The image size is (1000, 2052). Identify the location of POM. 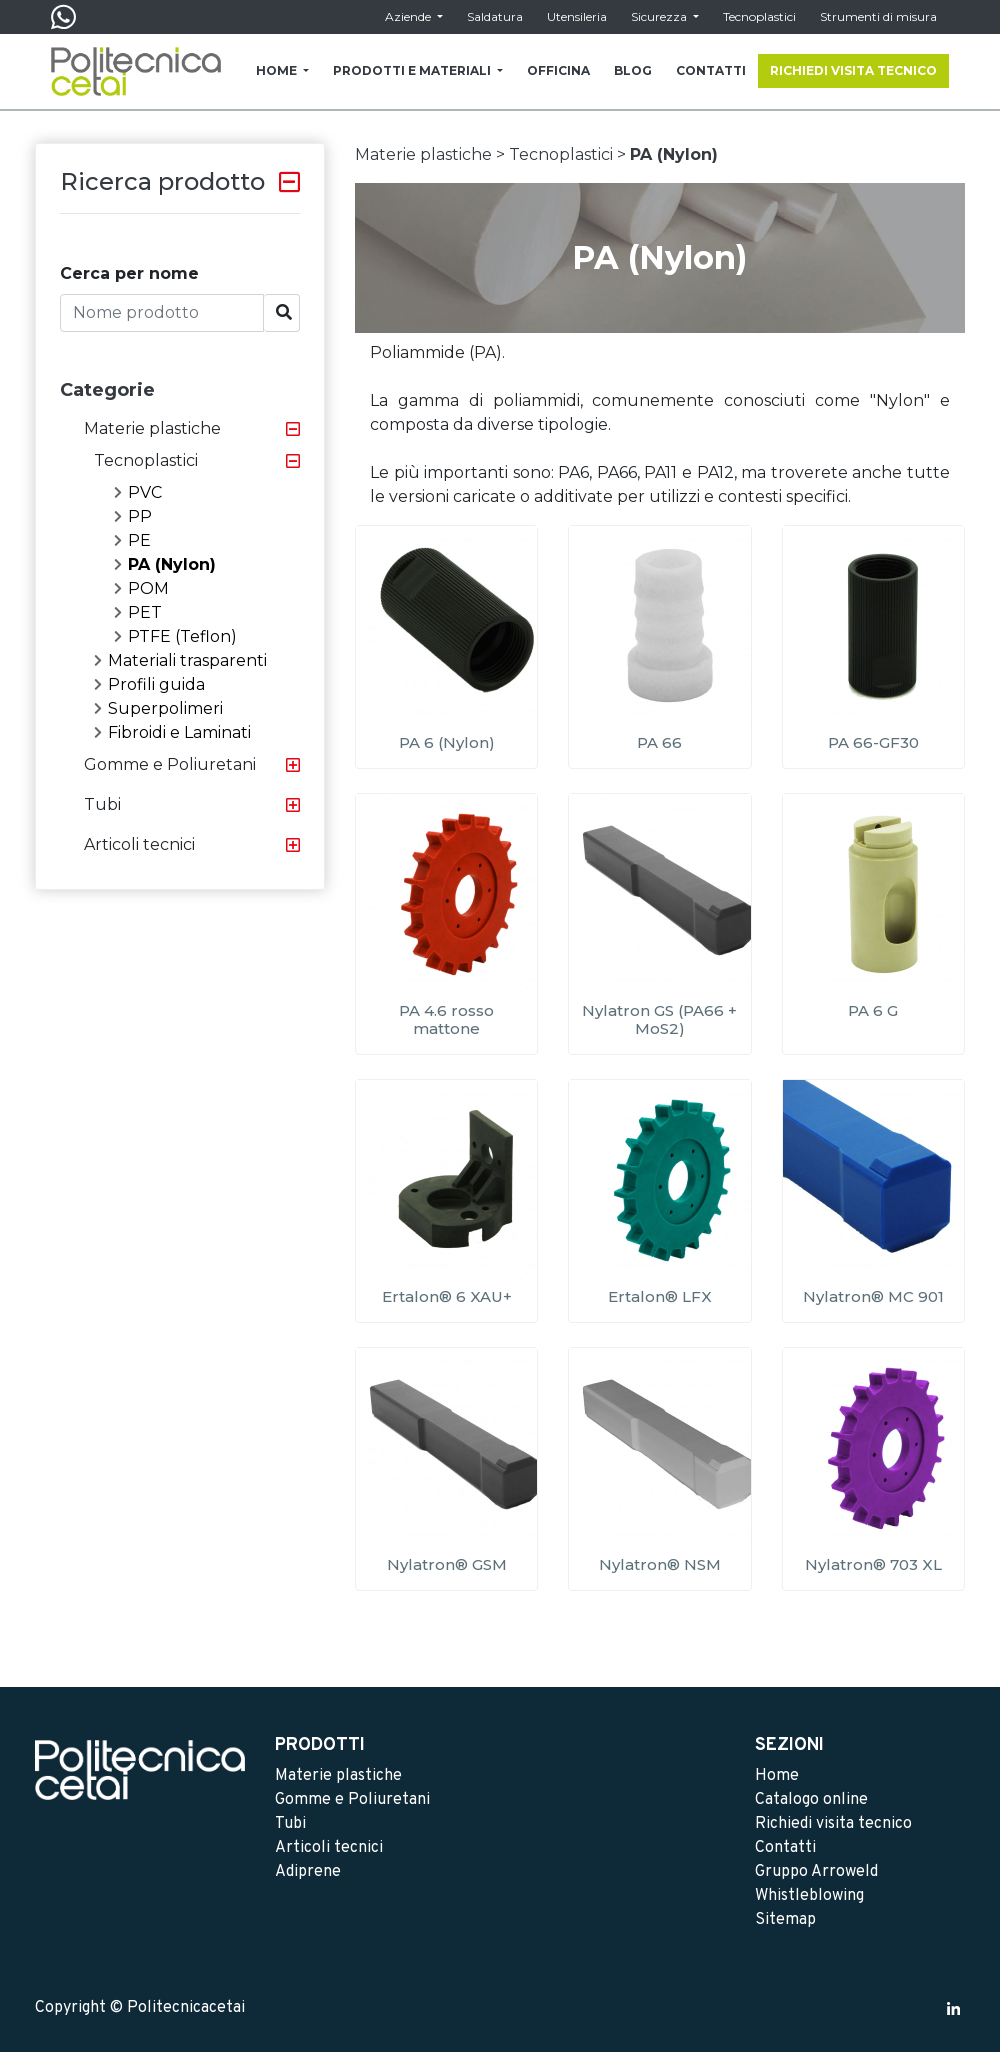
(141, 588).